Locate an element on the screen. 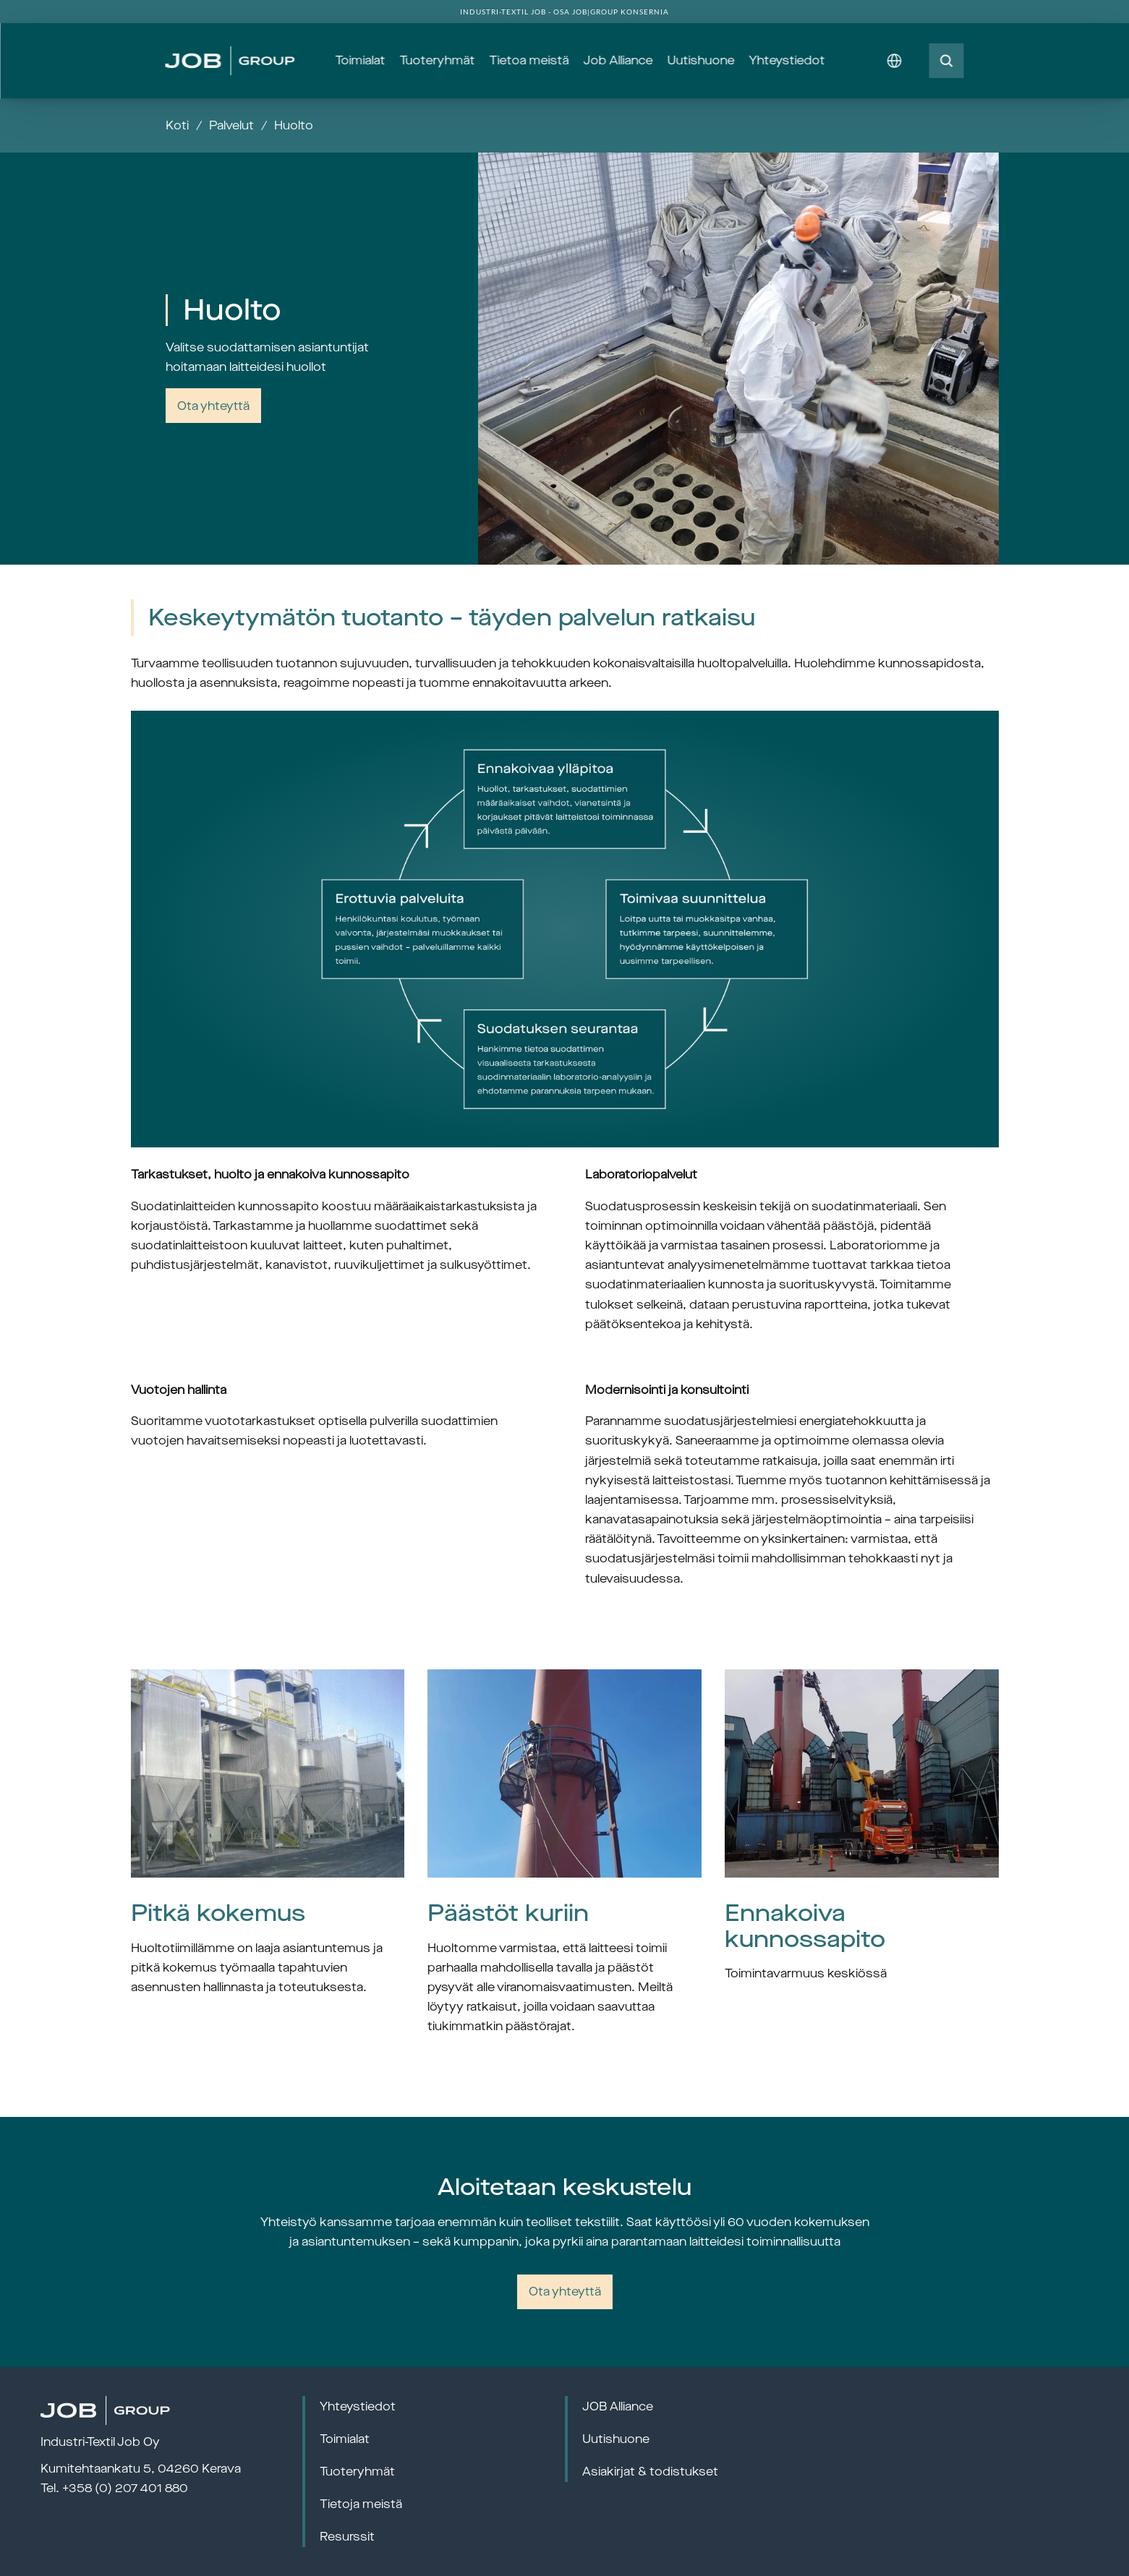 This screenshot has width=1129, height=2576. [Search Icon] is located at coordinates (946, 60).